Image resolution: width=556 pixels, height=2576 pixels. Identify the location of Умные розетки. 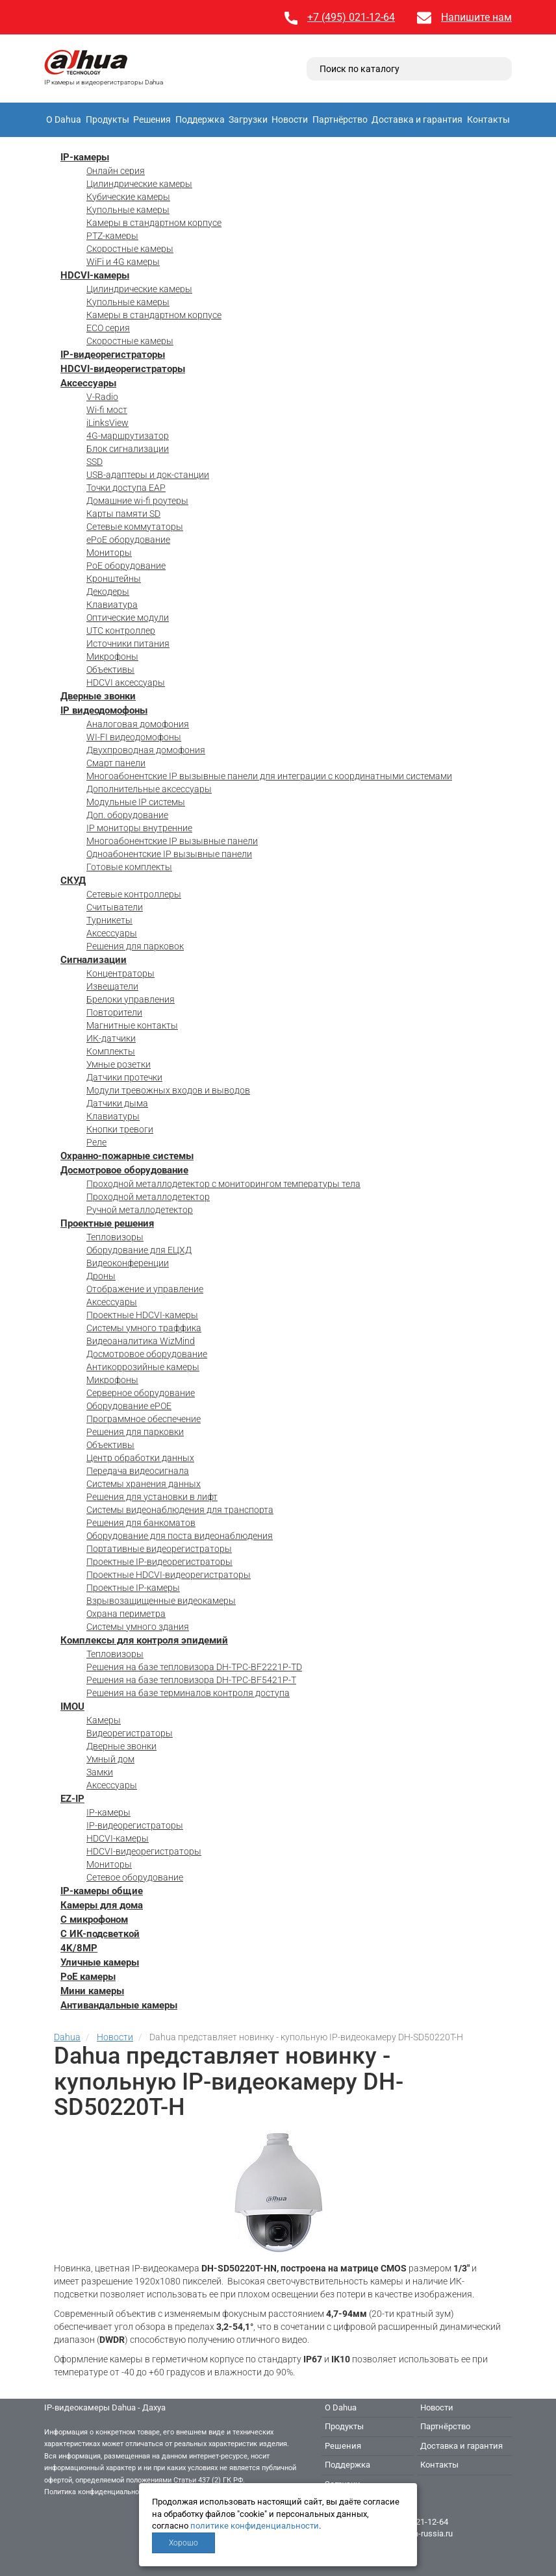
(118, 1064).